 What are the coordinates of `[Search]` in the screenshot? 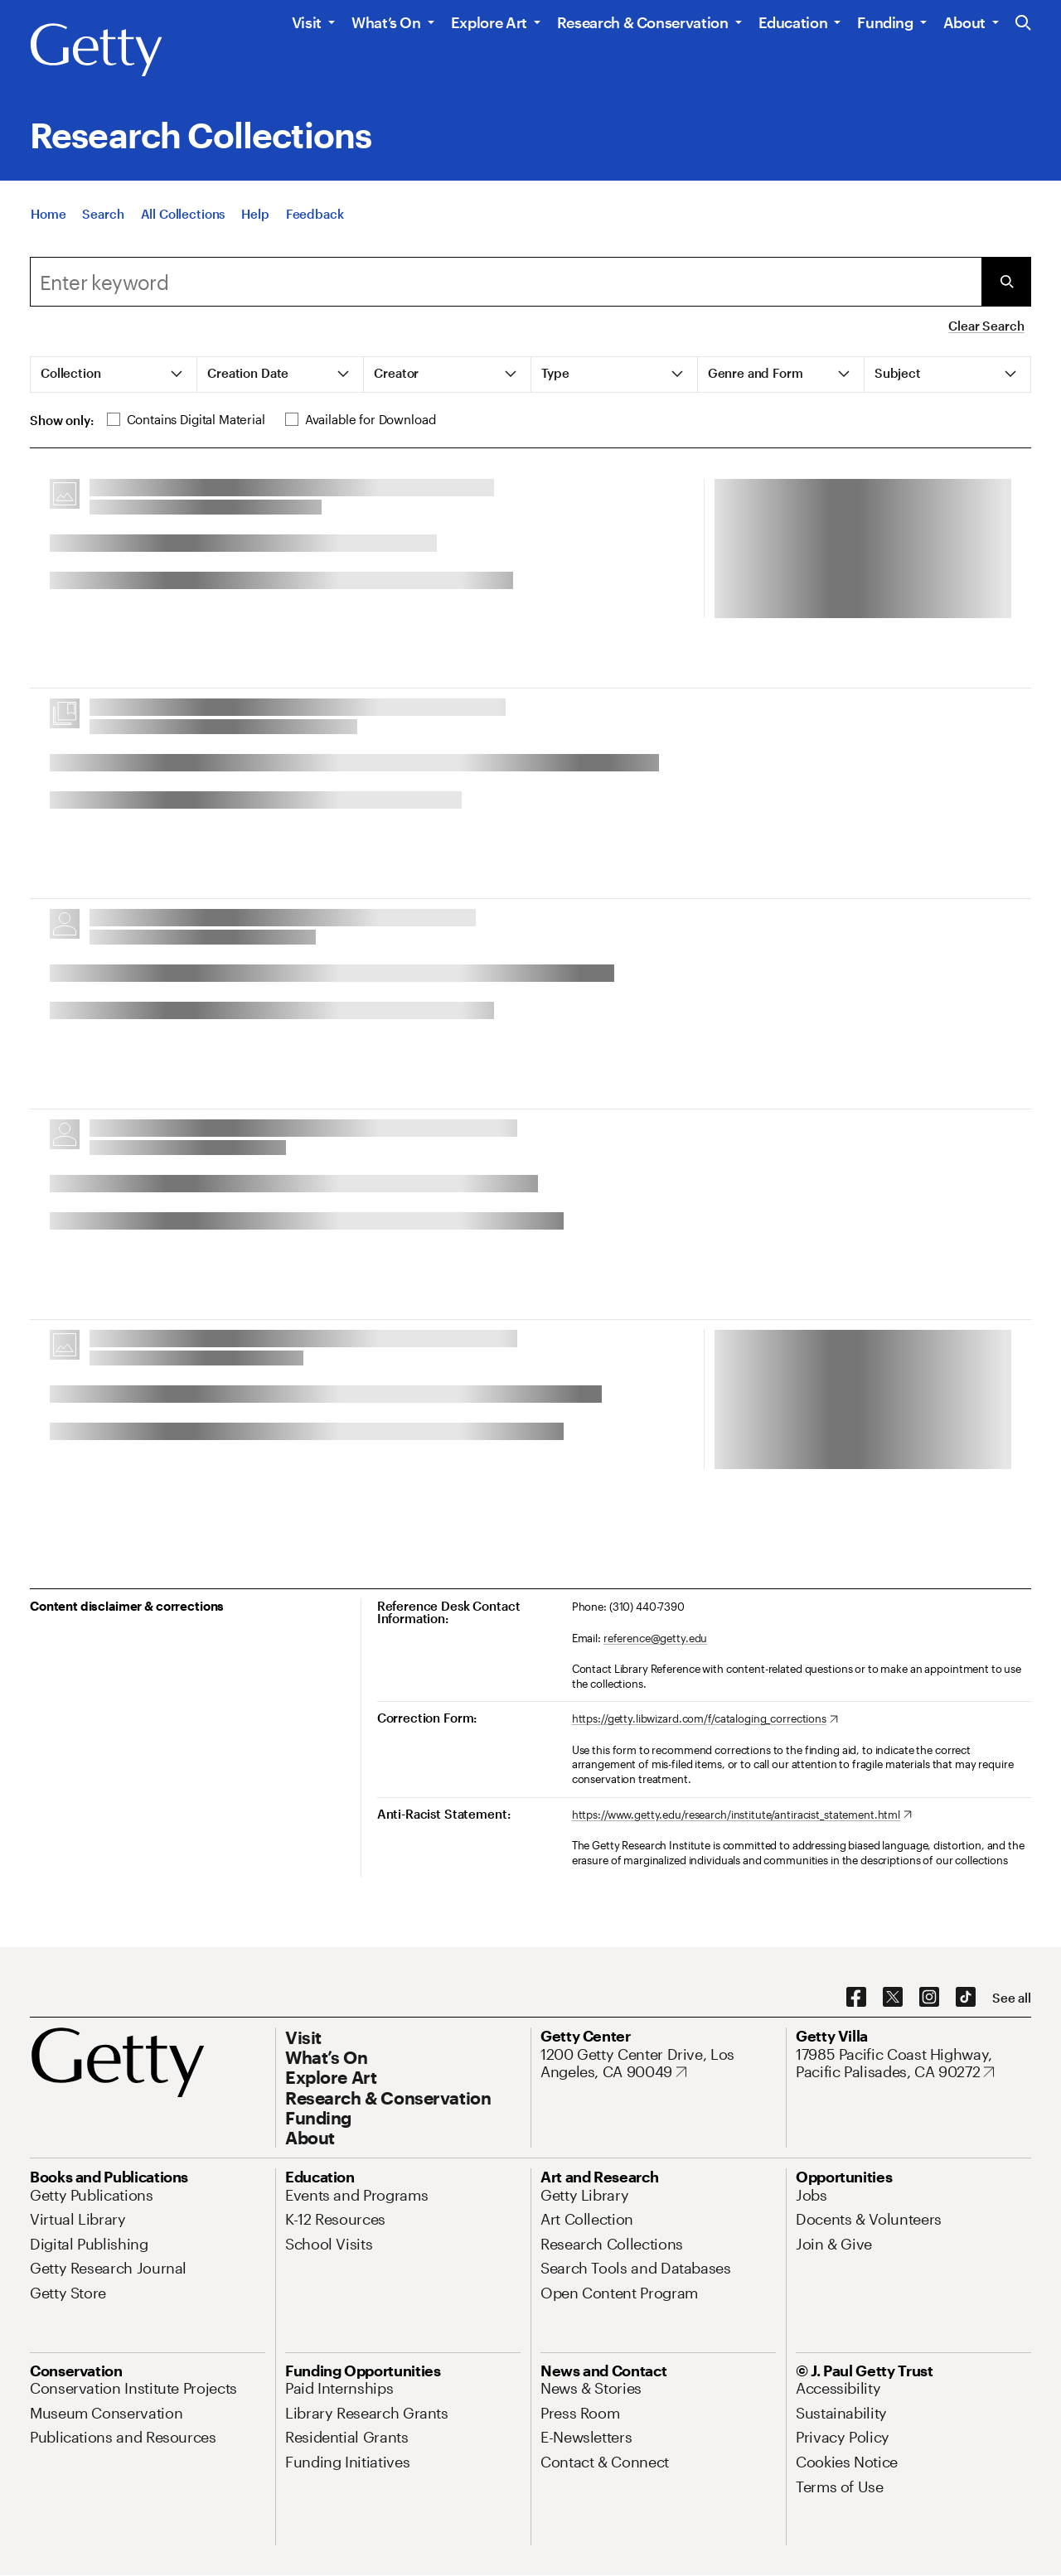 It's located at (103, 213).